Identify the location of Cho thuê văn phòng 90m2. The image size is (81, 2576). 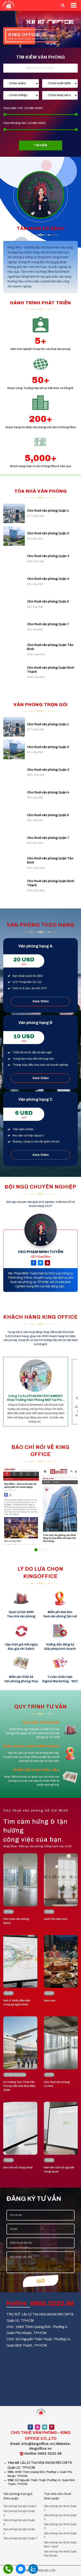
(16, 1921).